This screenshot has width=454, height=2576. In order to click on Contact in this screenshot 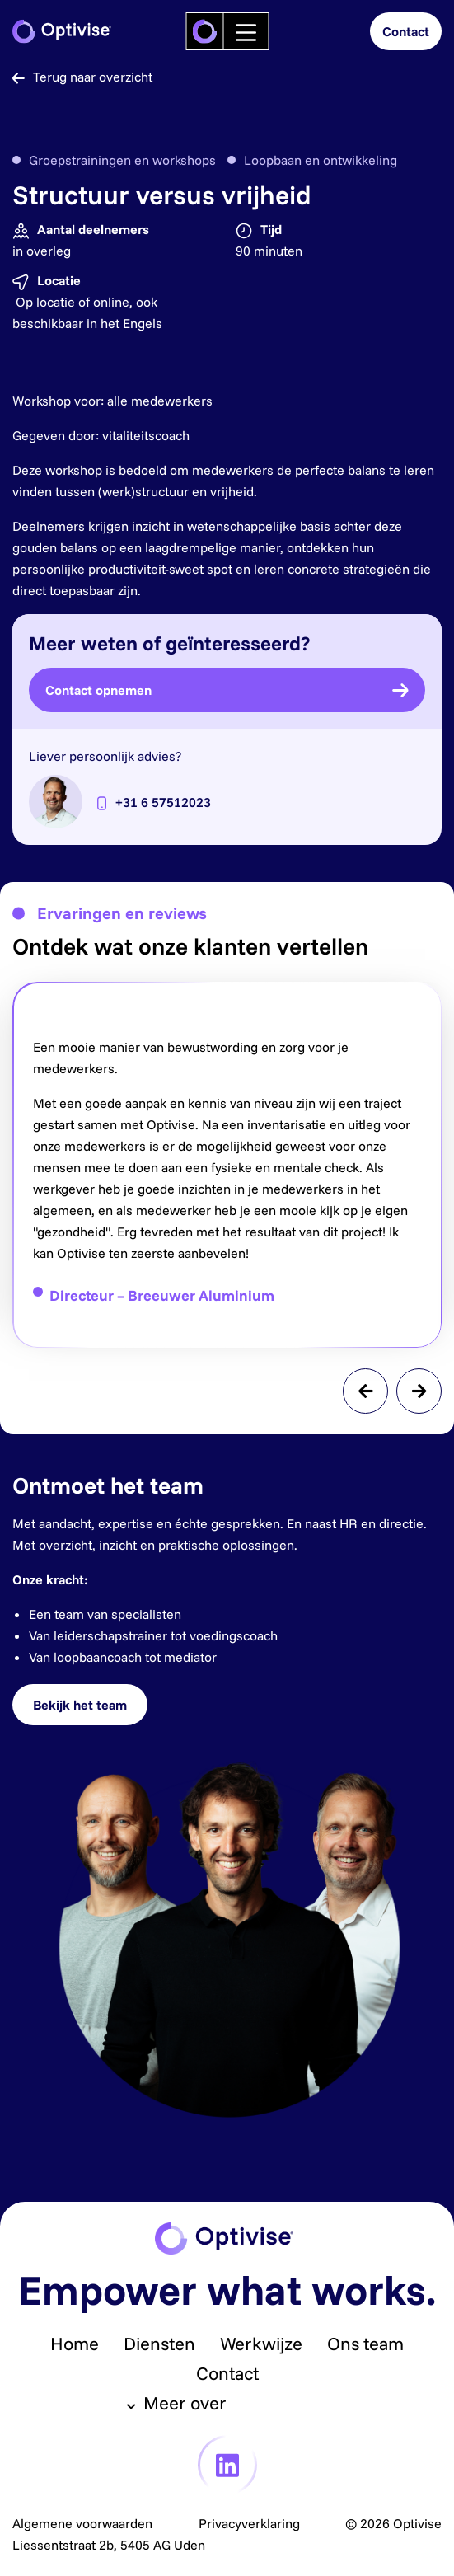, I will do `click(227, 2373)`.